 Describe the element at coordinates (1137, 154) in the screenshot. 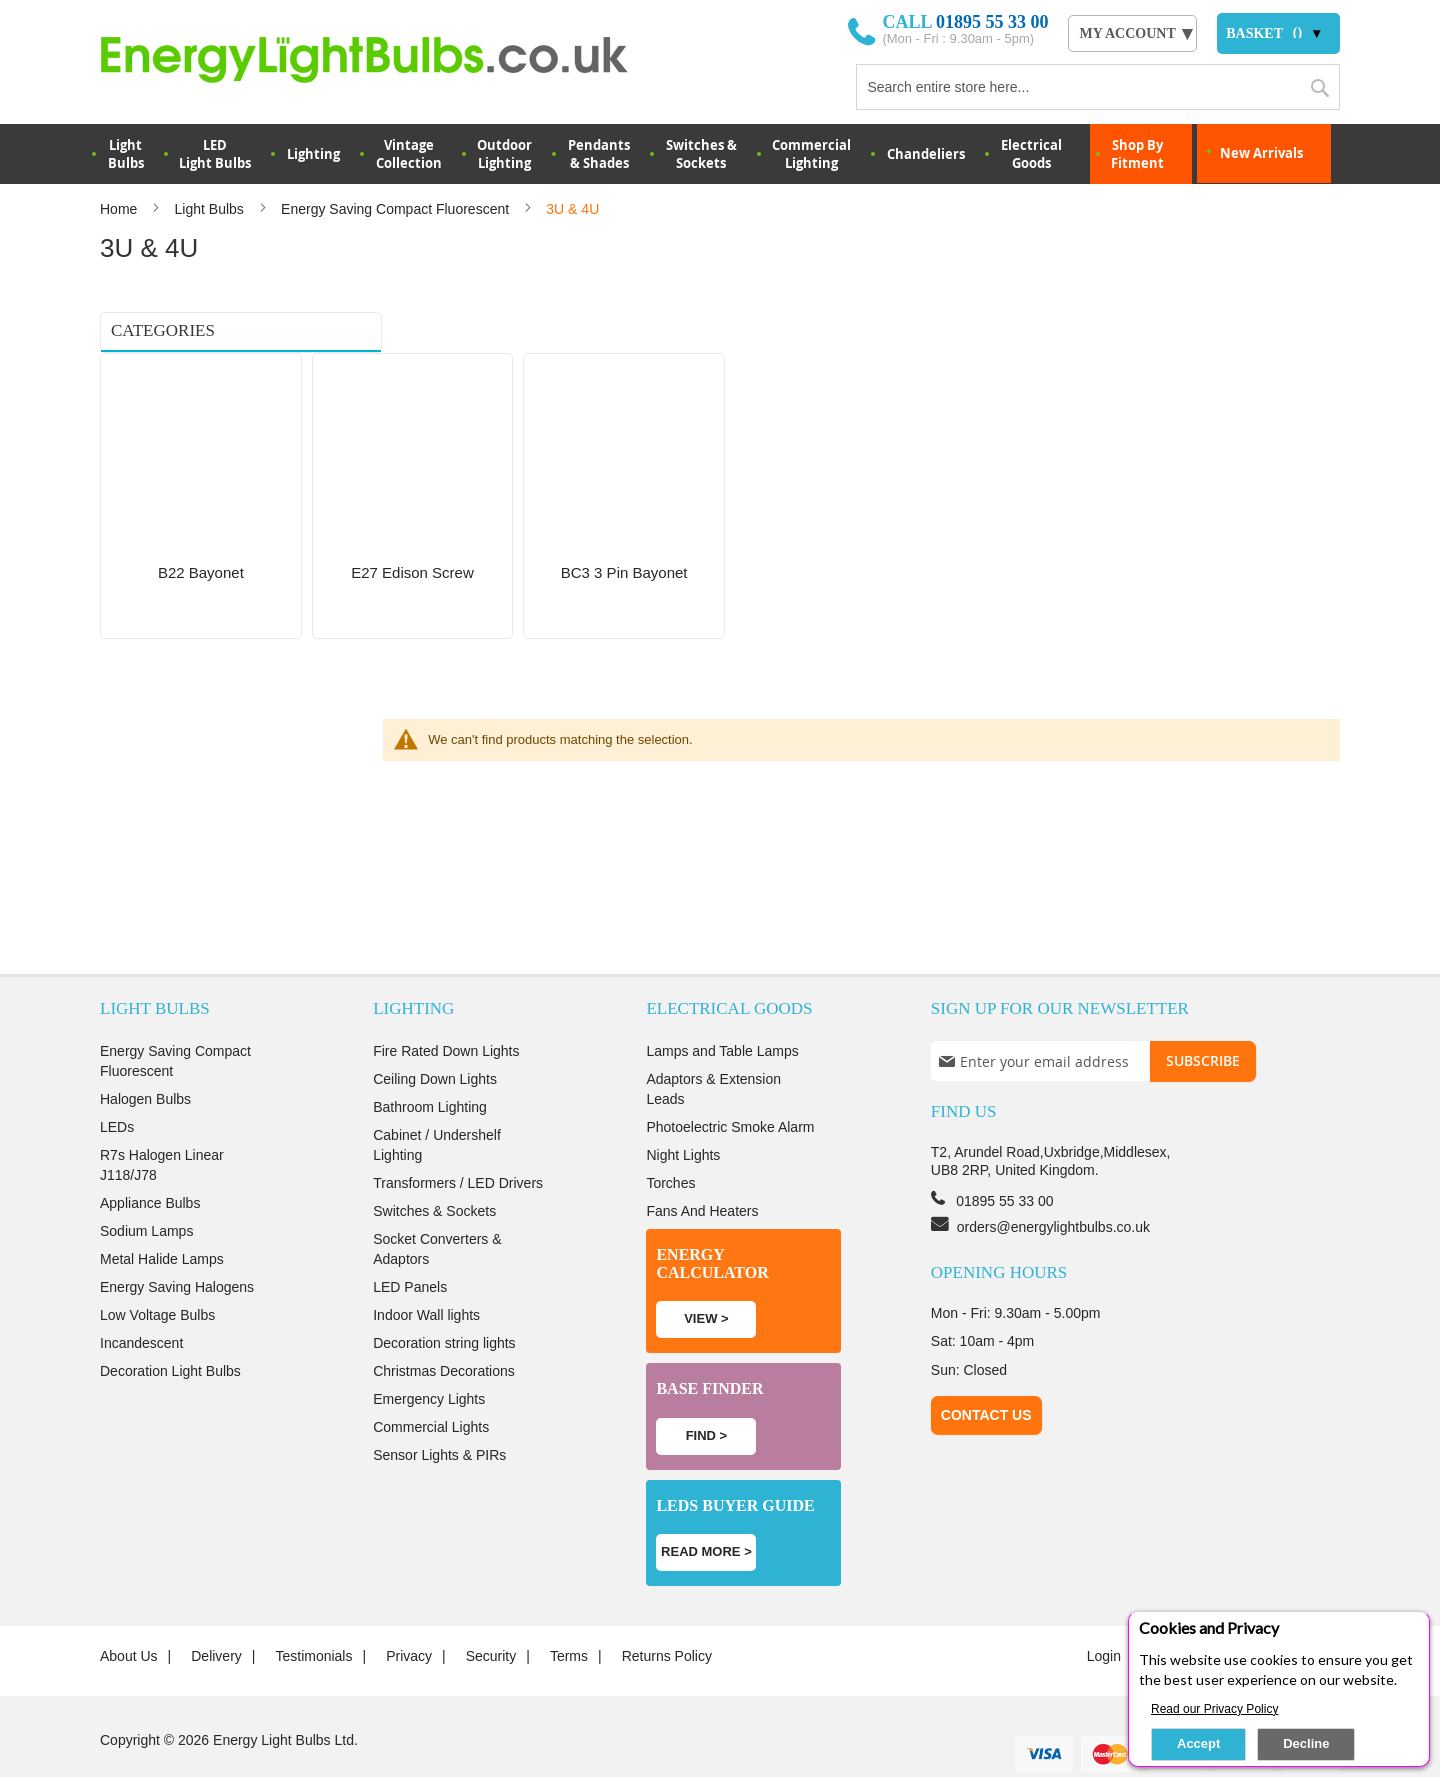

I see `Shop By Fitment` at that location.